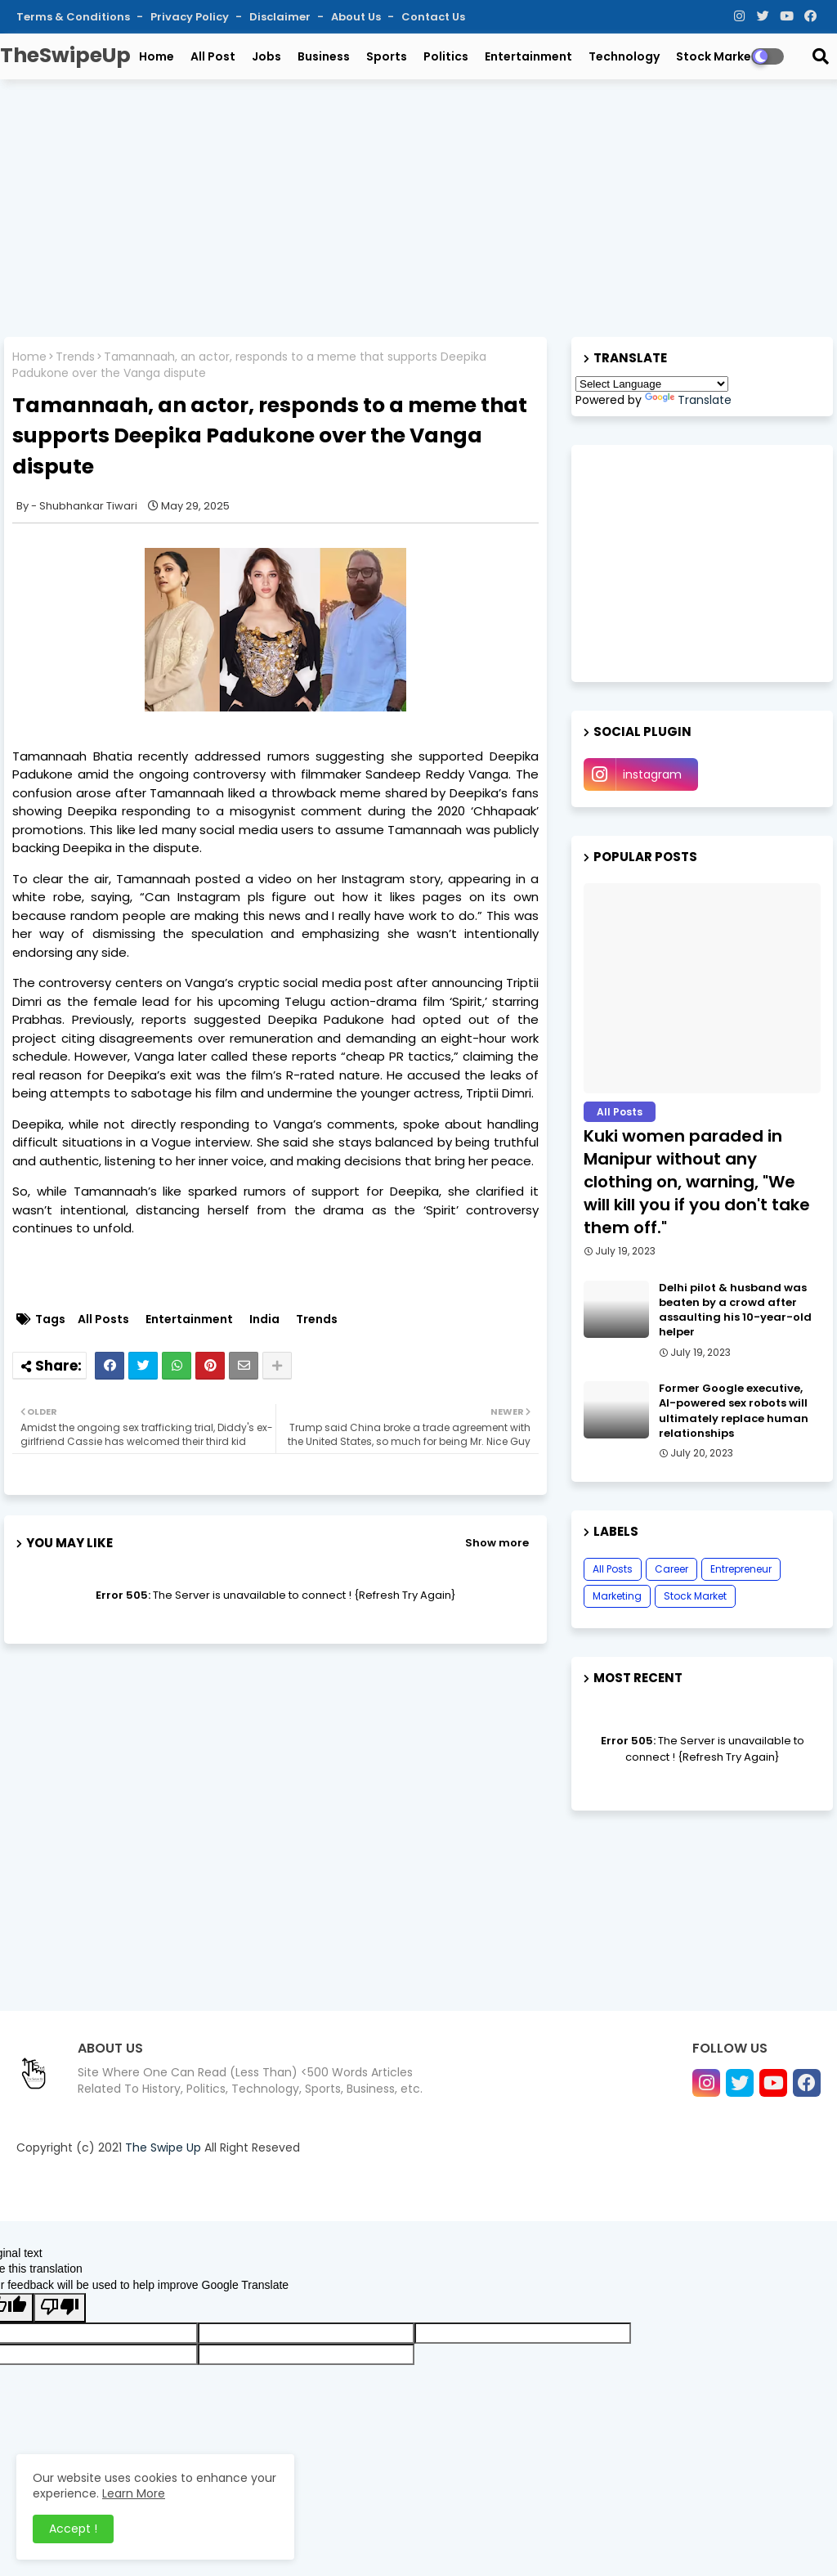  Describe the element at coordinates (65, 55) in the screenshot. I see `TheSwipeUp` at that location.